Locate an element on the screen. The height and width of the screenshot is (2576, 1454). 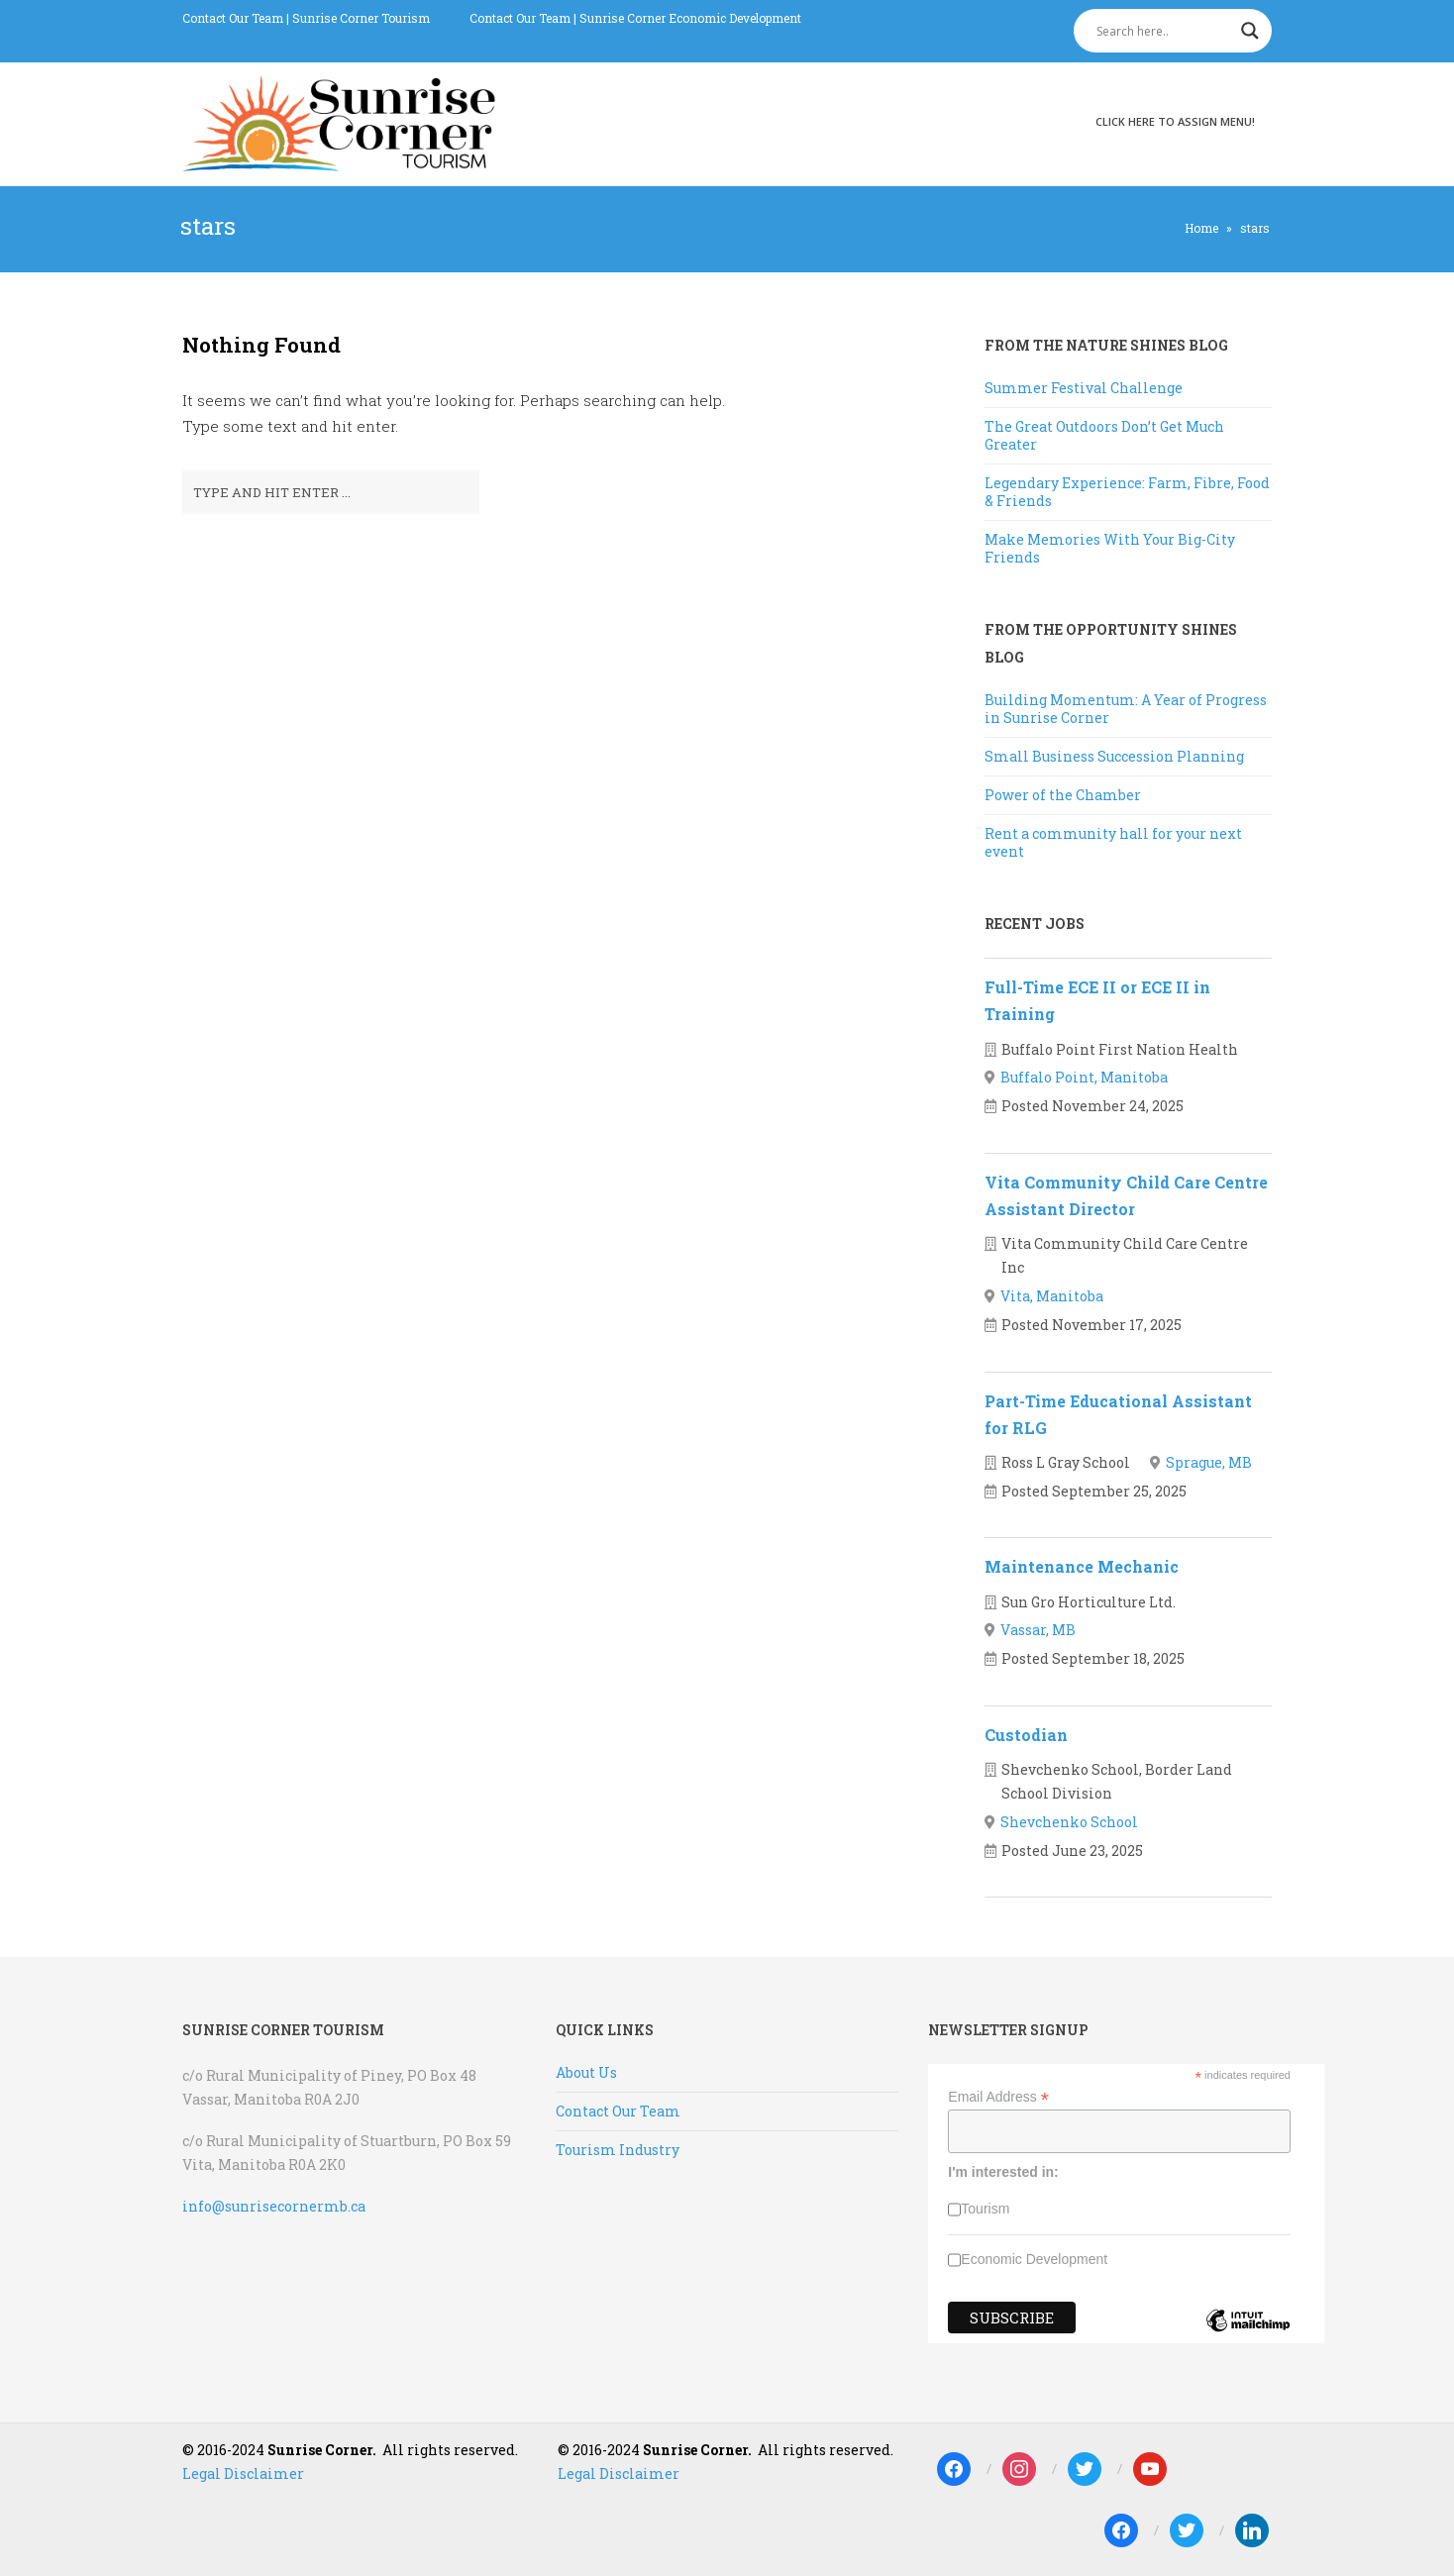
Building Momentum: A Year of Progress in Sunrise Corner is located at coordinates (1126, 708).